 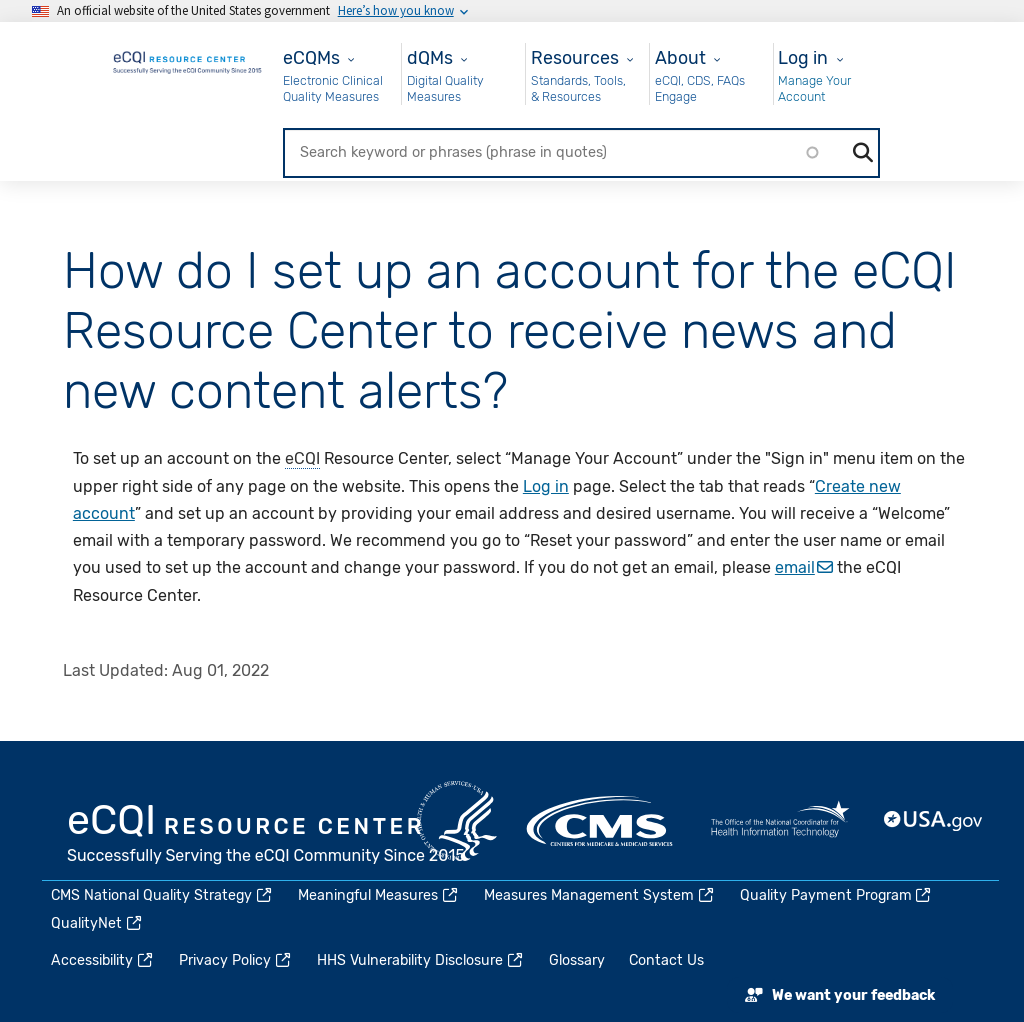 I want to click on Quality Payment Program [(link is external)], so click(x=837, y=895).